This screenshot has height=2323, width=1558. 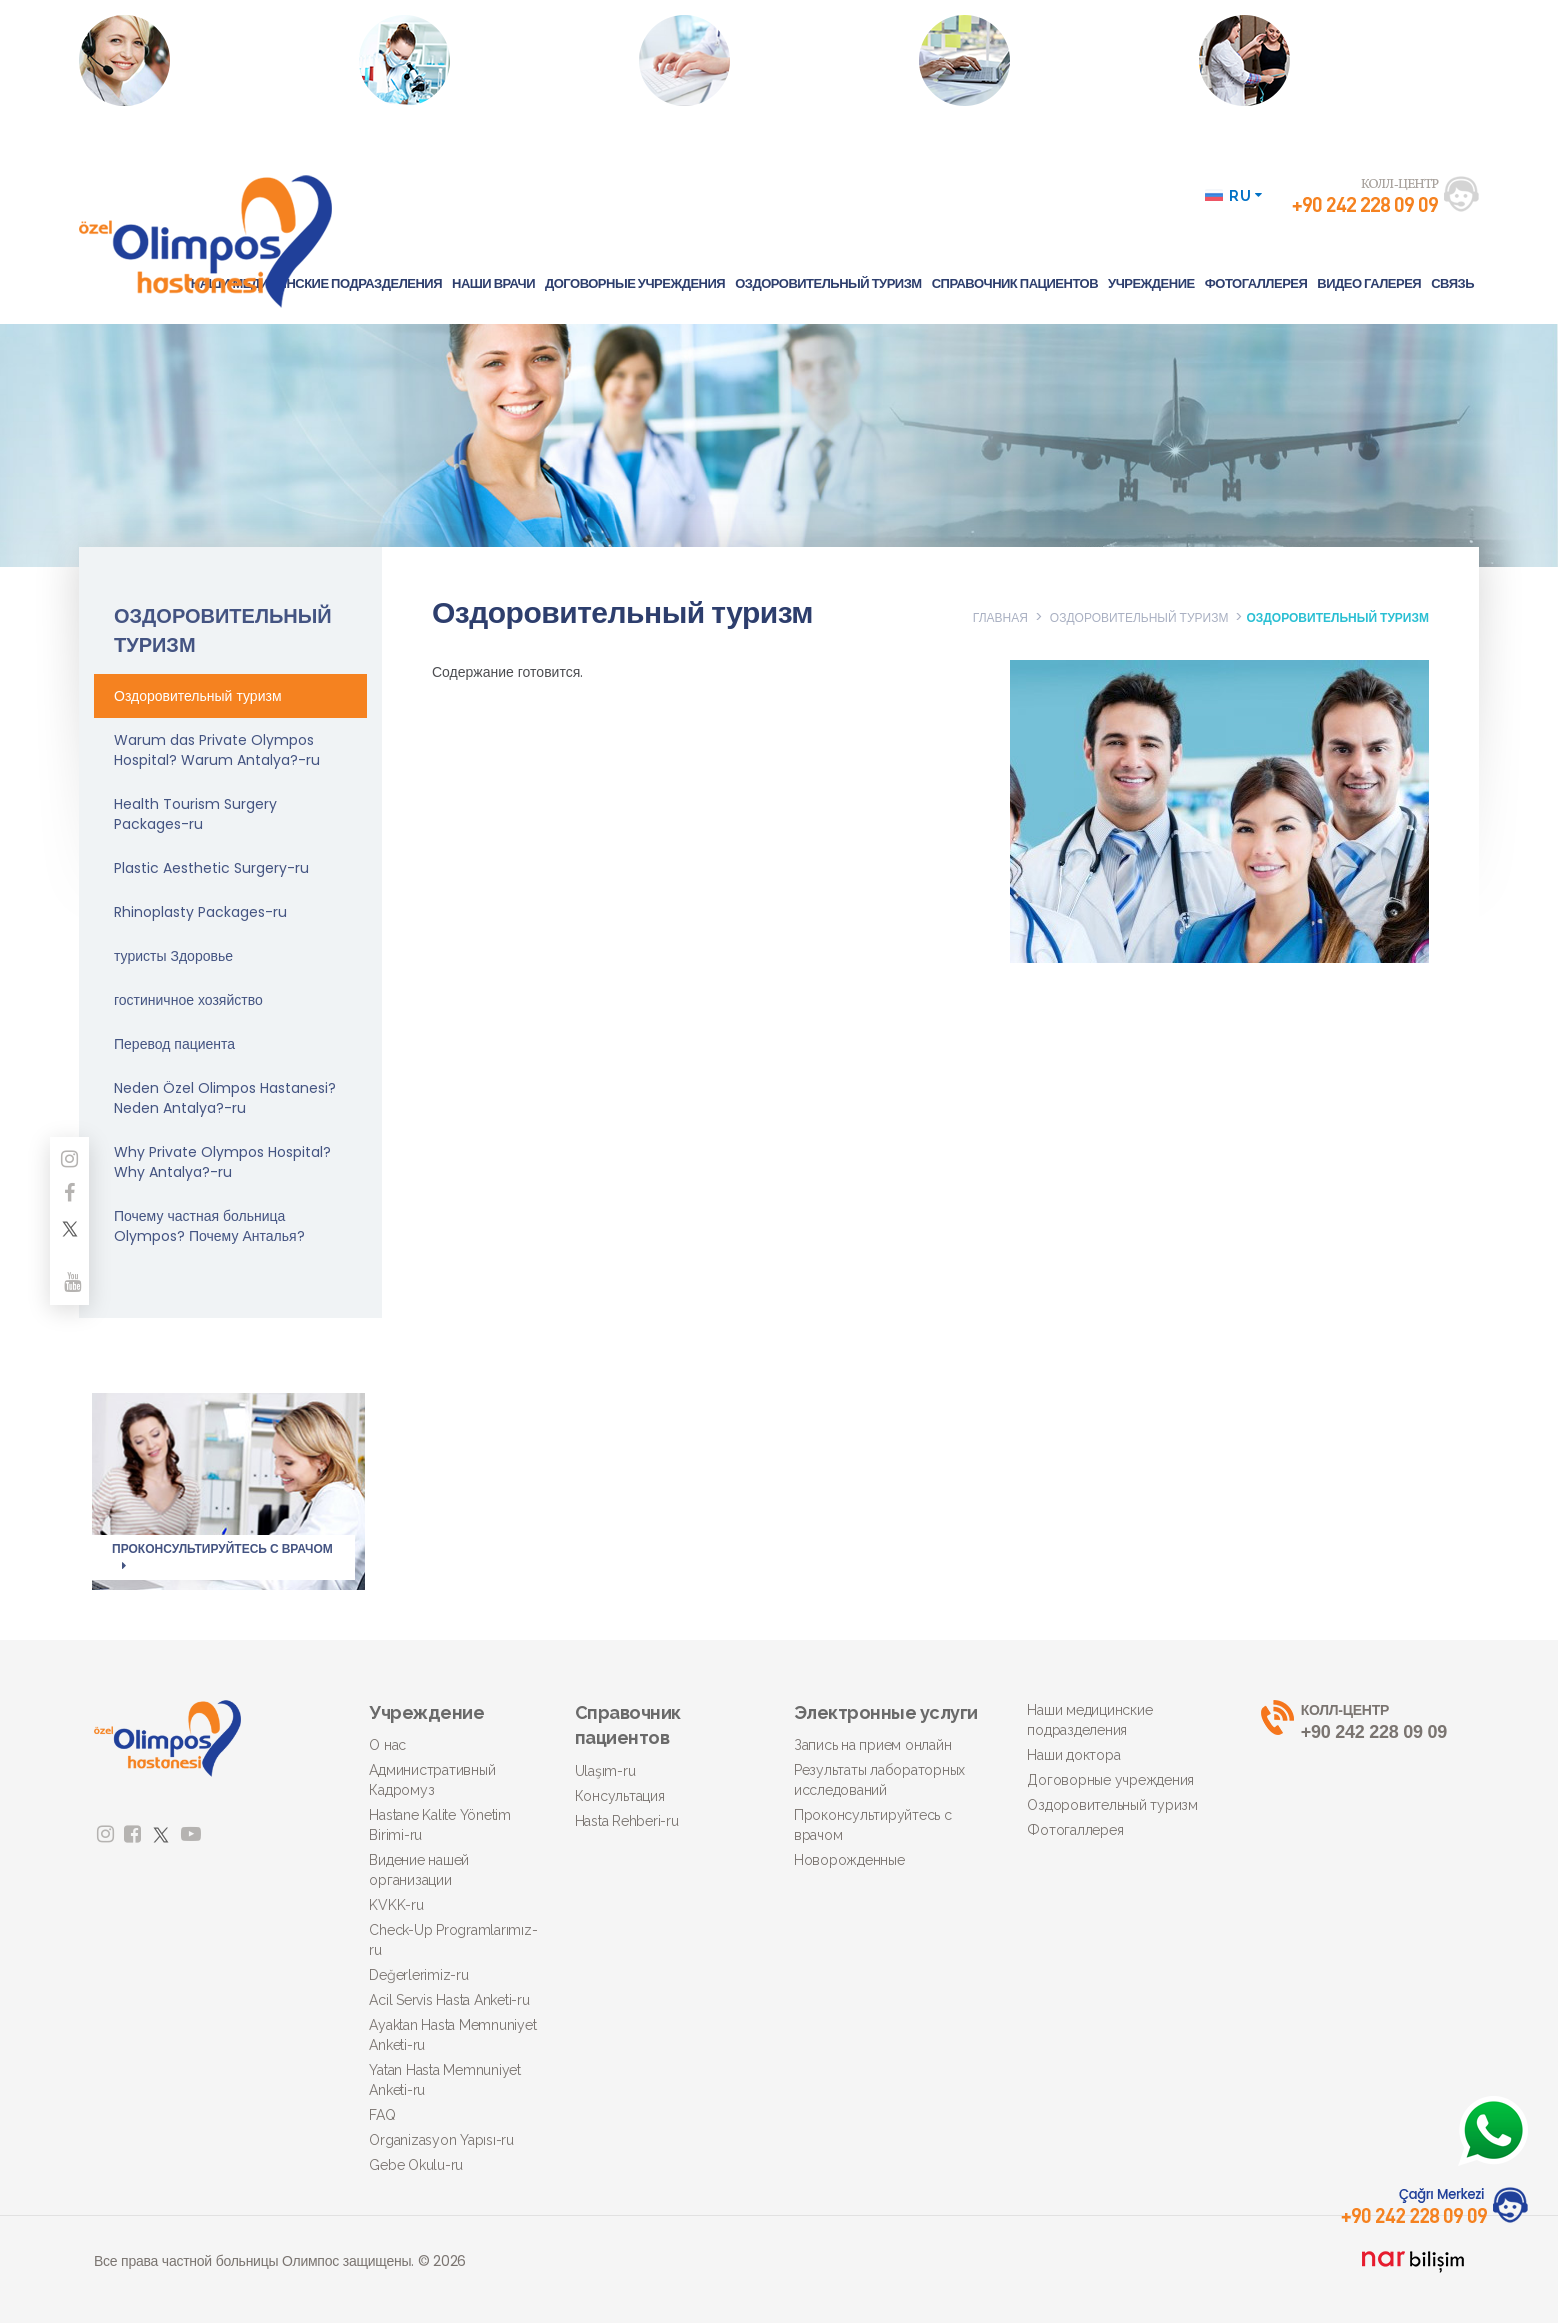 I want to click on Договорные учреждения, so click(x=1110, y=1780).